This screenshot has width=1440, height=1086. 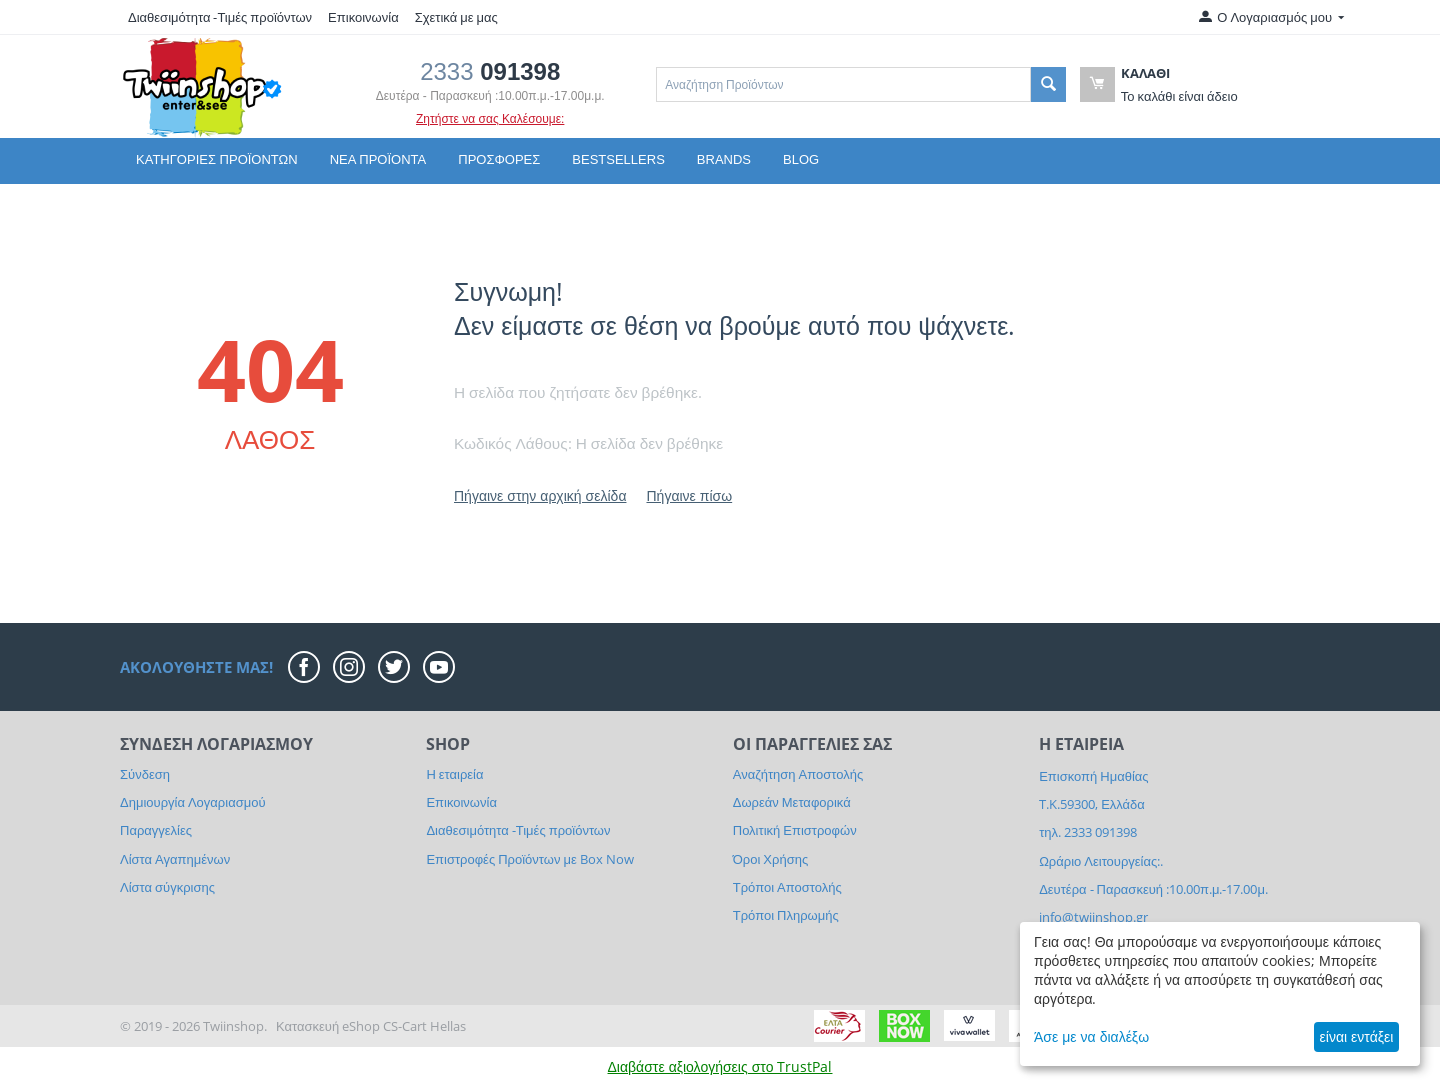 What do you see at coordinates (801, 159) in the screenshot?
I see `Blog` at bounding box center [801, 159].